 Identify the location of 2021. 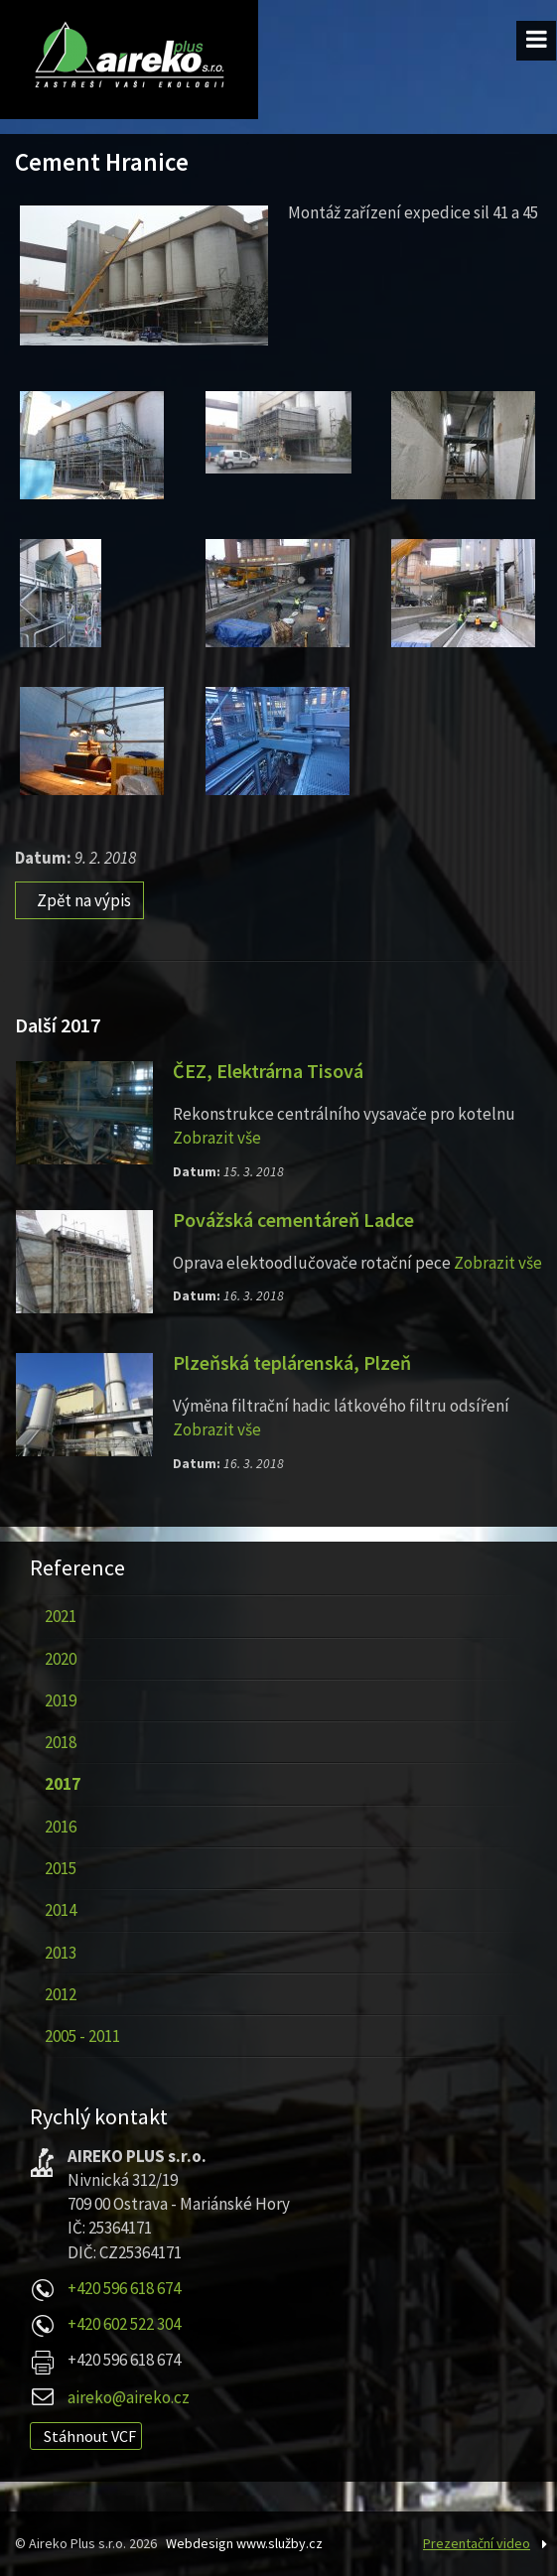
(60, 1616).